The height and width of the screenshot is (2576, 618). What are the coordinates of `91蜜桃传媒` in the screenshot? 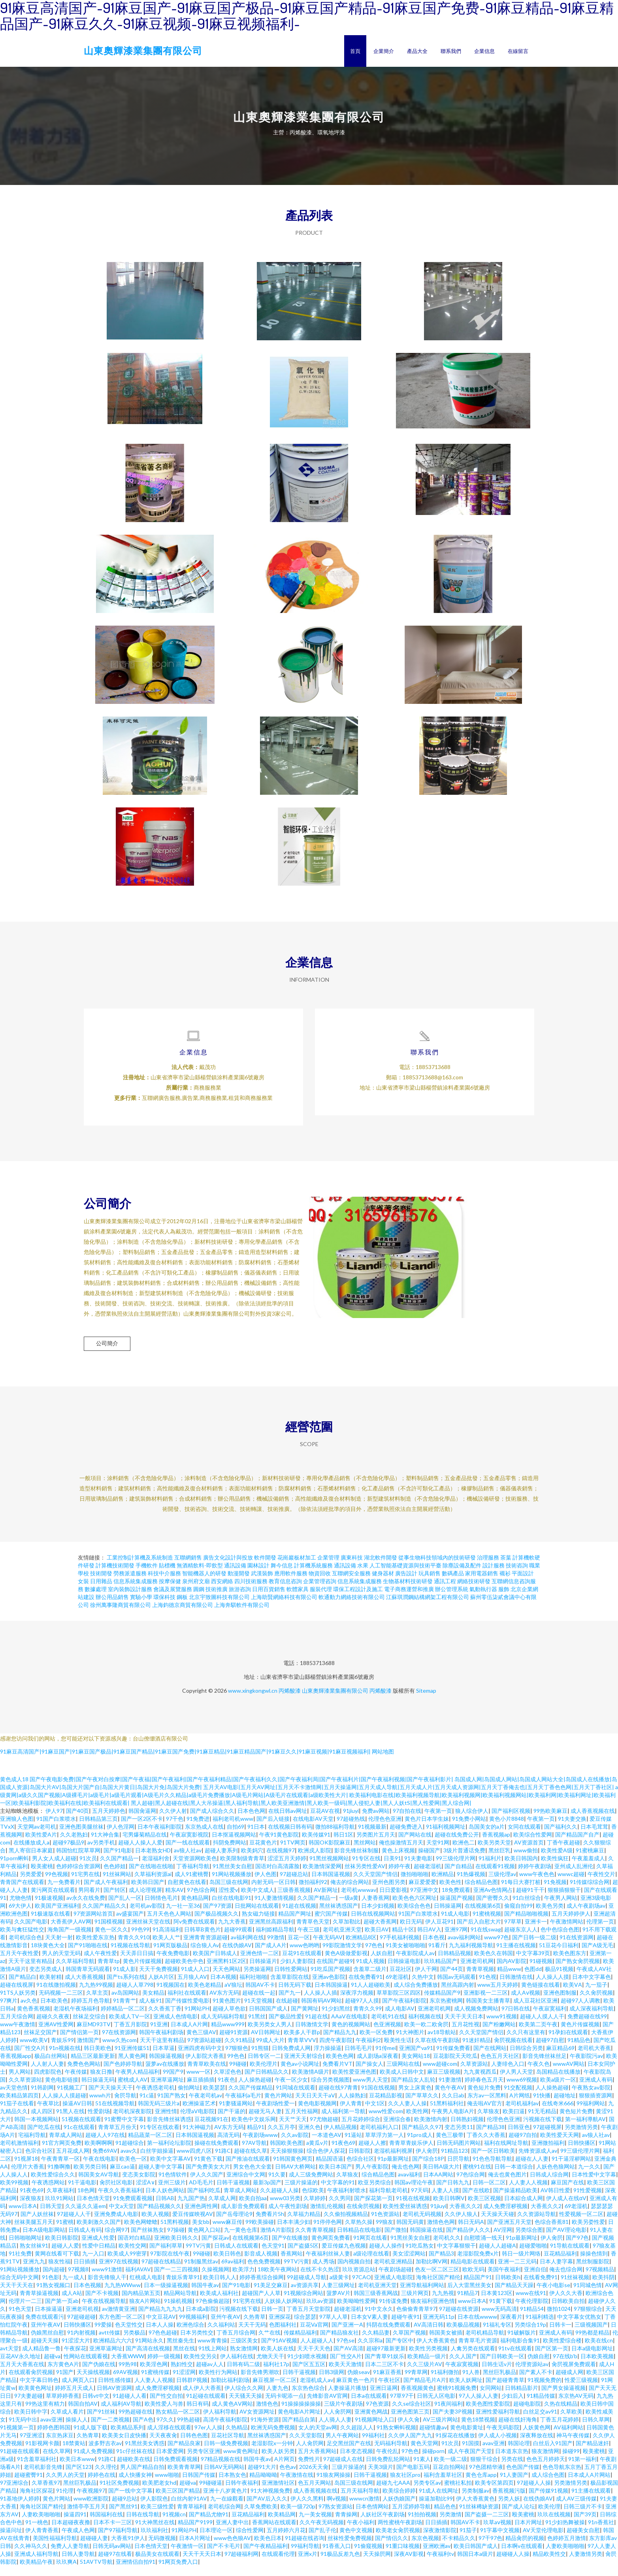 It's located at (155, 2382).